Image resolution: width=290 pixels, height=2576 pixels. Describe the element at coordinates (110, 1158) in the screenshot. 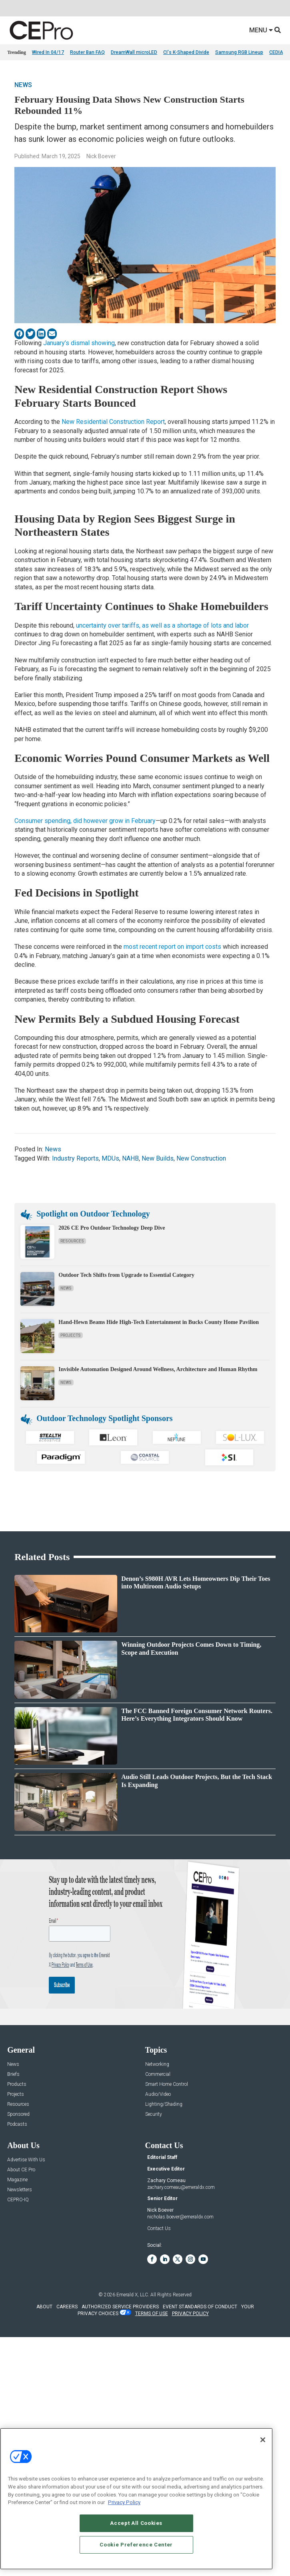

I see `MDUs` at that location.